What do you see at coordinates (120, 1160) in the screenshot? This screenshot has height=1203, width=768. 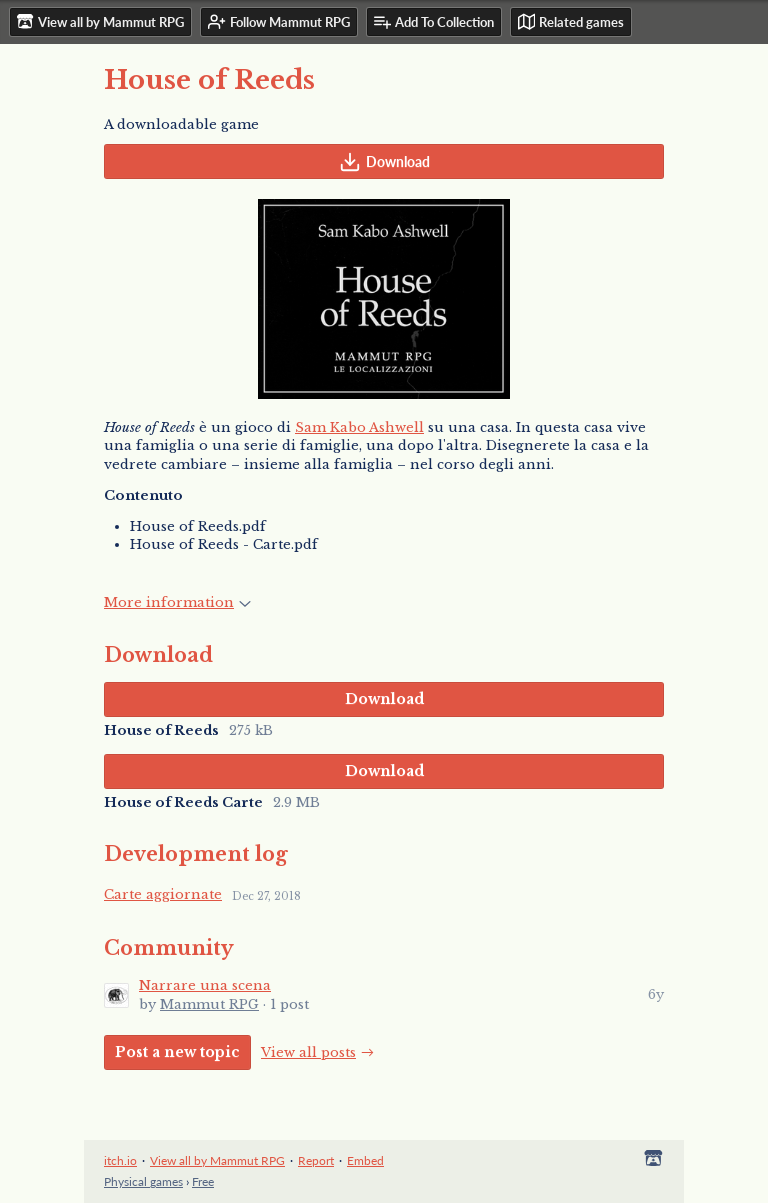 I see `itch.io` at bounding box center [120, 1160].